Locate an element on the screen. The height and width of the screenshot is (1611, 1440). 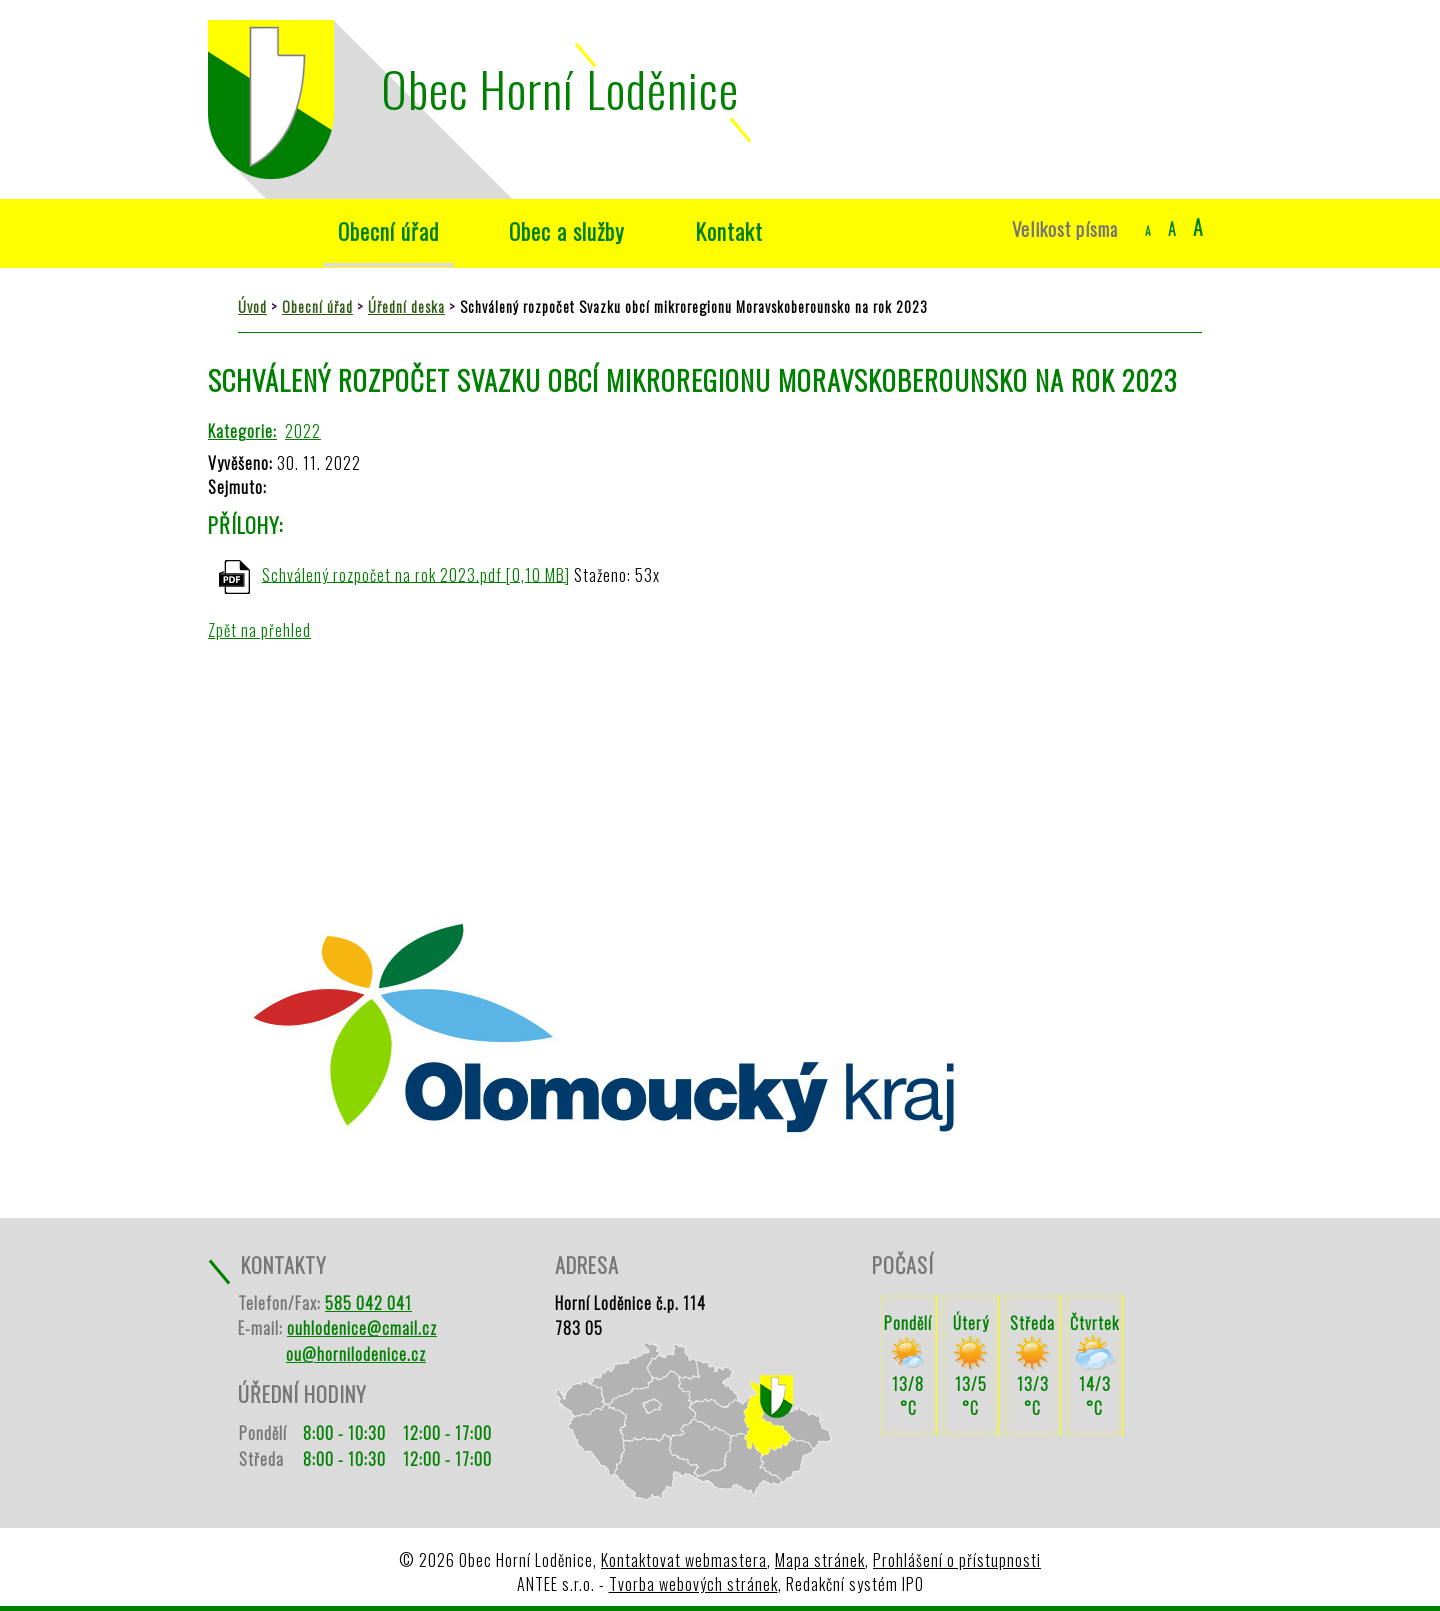
ou@hornilodenice.cz is located at coordinates (356, 1354).